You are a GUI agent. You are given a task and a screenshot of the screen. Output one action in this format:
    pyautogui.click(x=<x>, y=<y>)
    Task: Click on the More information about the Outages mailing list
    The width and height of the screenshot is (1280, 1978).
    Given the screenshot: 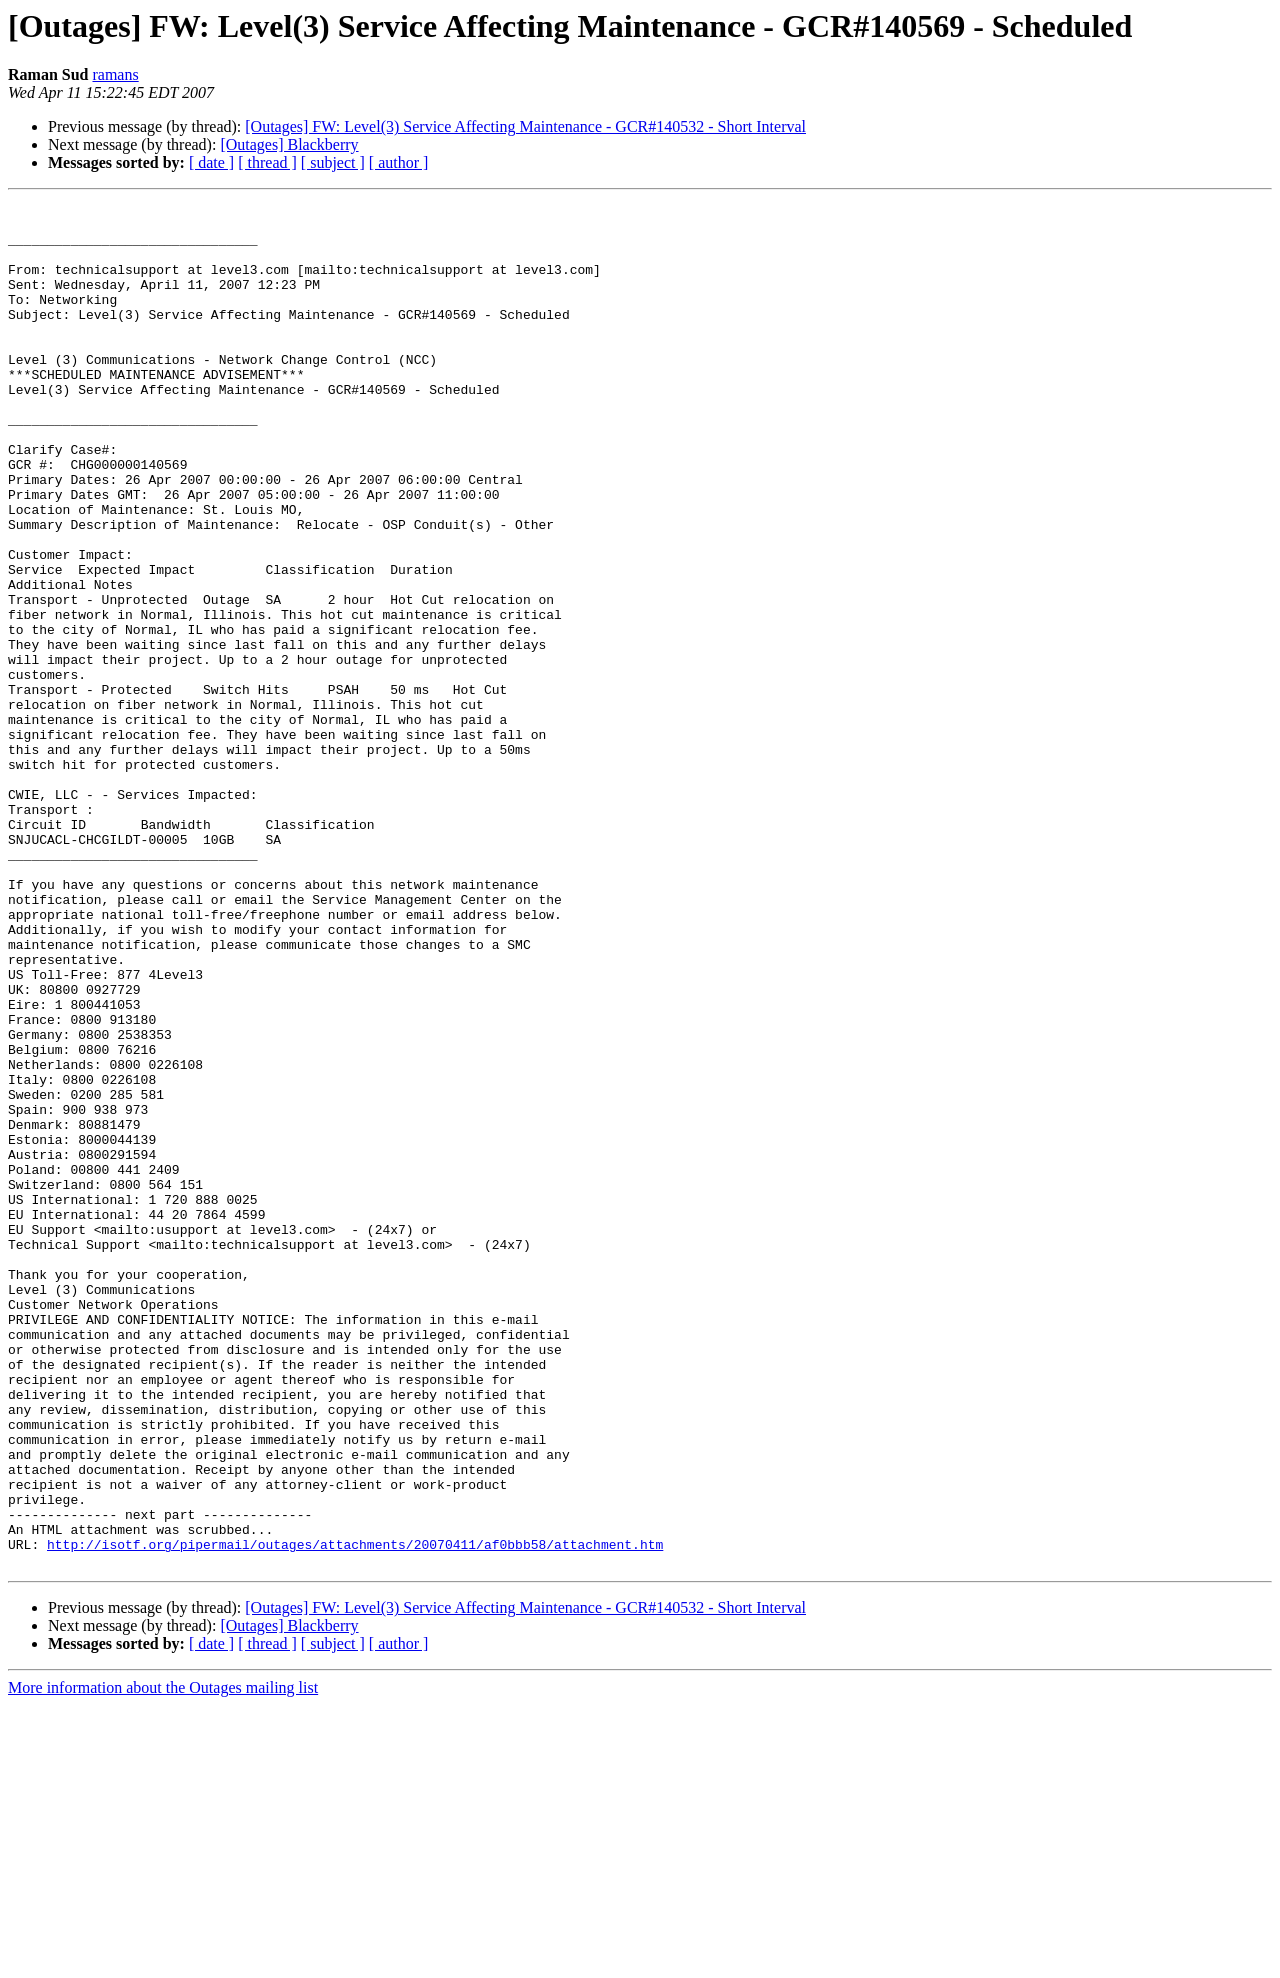 What is the action you would take?
    pyautogui.click(x=163, y=1960)
    